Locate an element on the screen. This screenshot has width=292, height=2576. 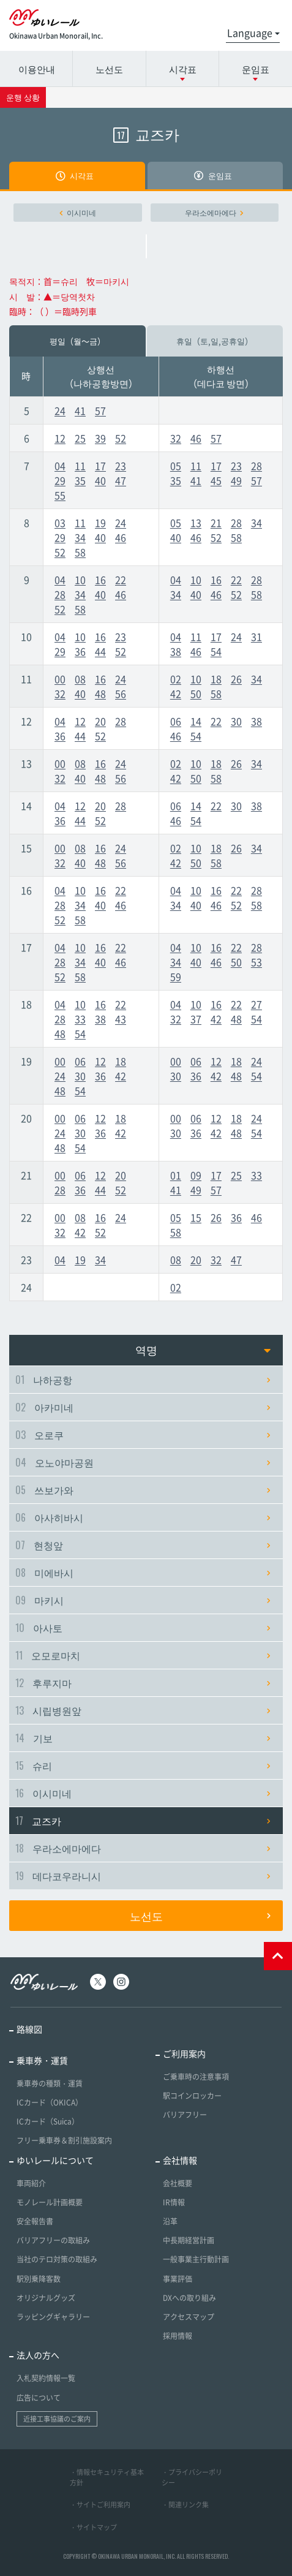
오노야마공원 is located at coordinates (143, 1462).